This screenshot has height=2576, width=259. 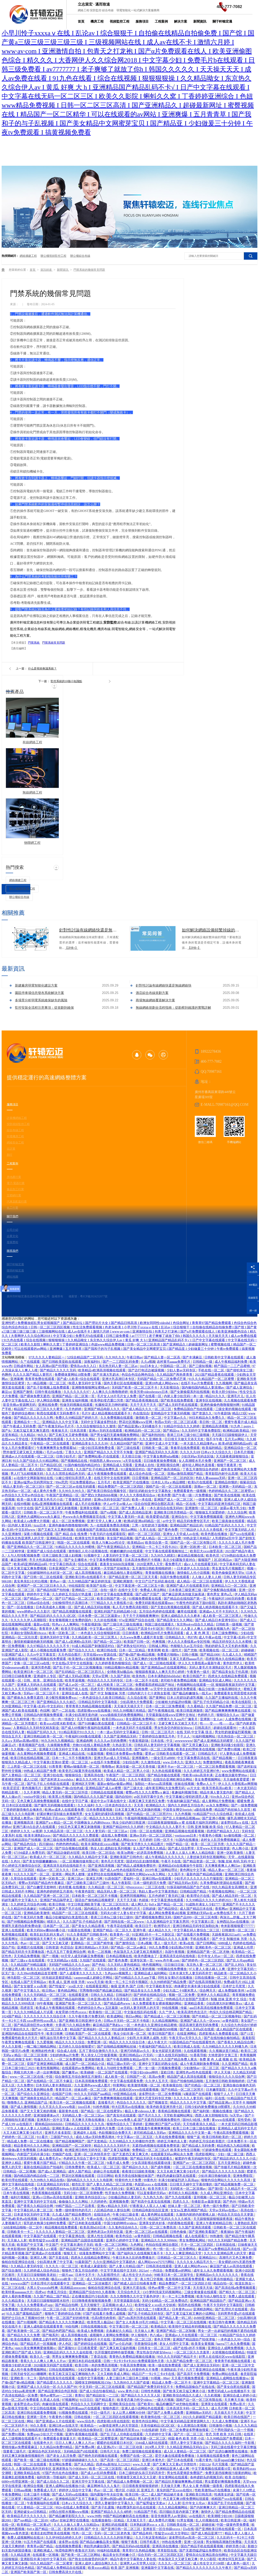 I want to click on 少妇极品熟妇人妻无码, so click(x=124, y=2197).